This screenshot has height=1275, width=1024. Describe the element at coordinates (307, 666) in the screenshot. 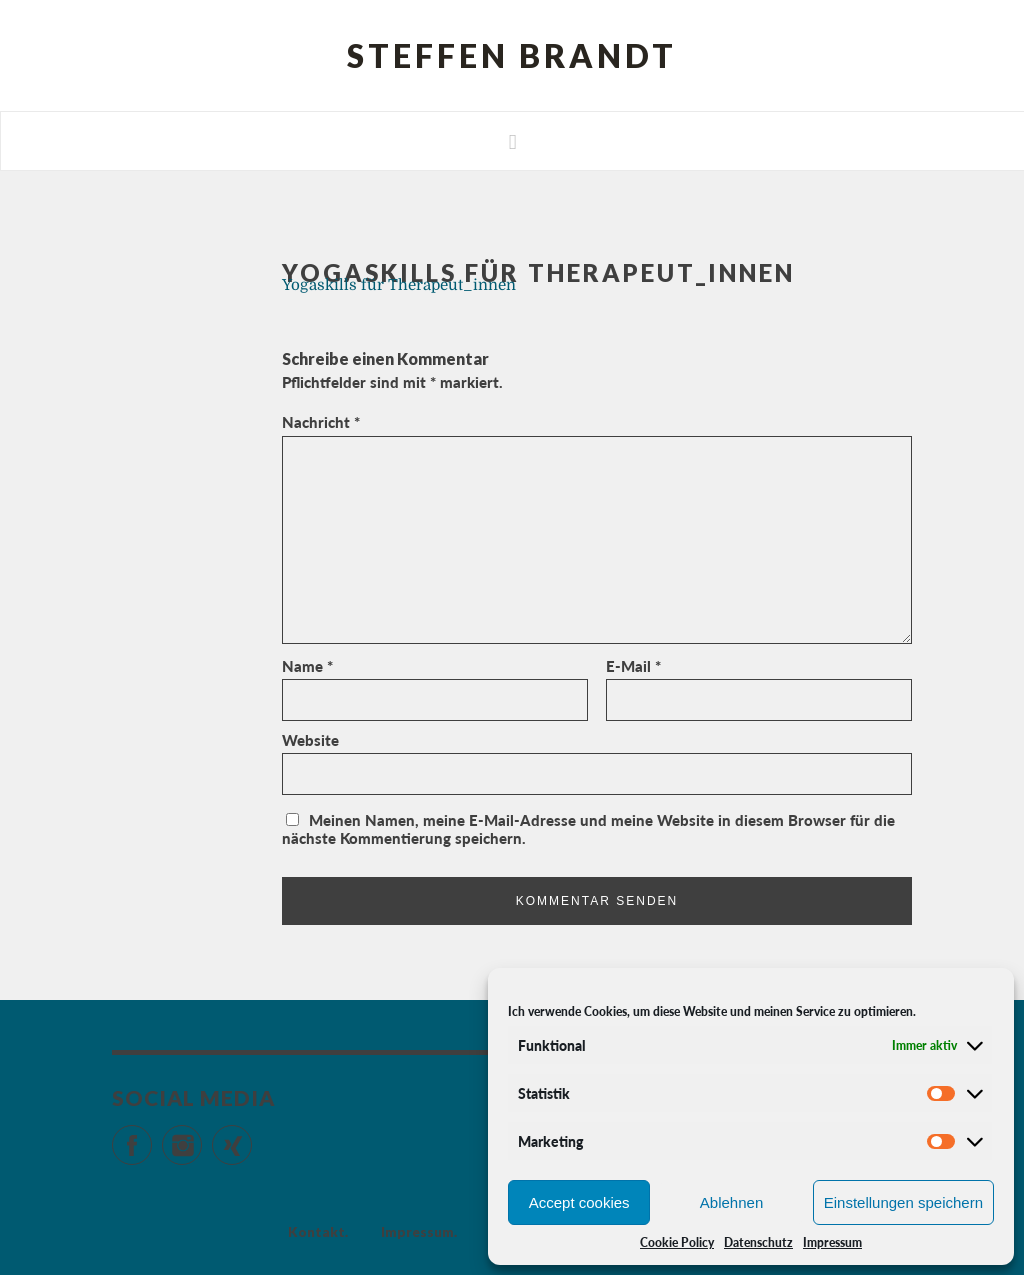

I see `Name` at that location.